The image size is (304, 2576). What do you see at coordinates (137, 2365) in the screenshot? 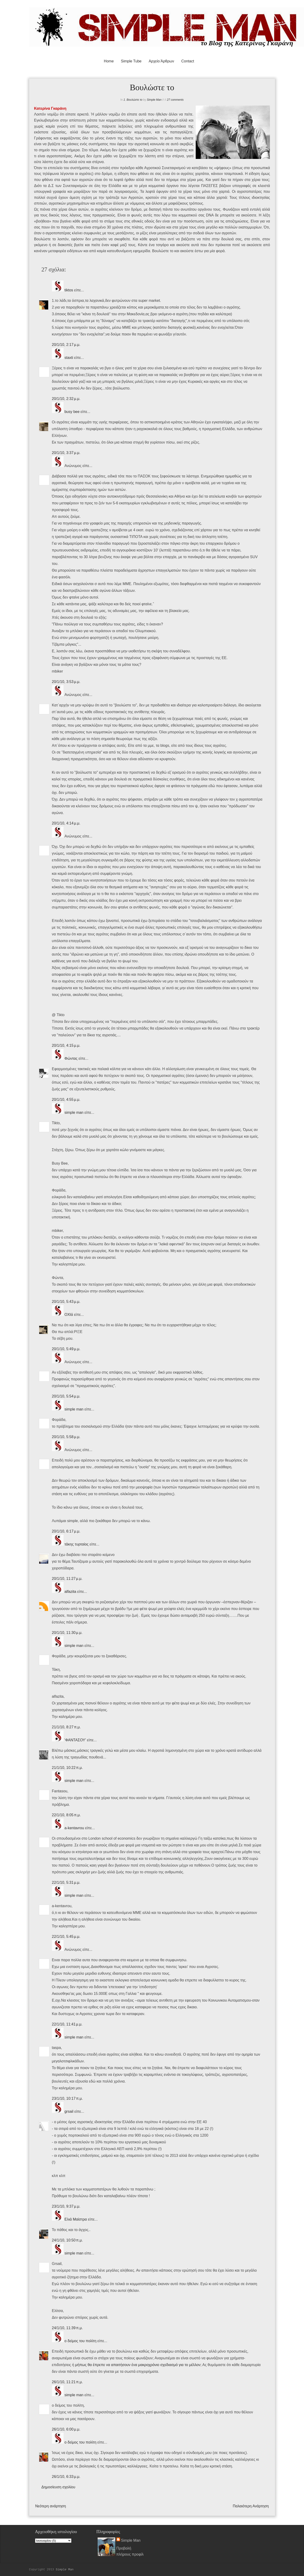
I see `μήπως θα έπρεπε να απαιτήσουν ένα μακροχρόνιο σχεδιασμό για το μέλλον` at bounding box center [137, 2365].